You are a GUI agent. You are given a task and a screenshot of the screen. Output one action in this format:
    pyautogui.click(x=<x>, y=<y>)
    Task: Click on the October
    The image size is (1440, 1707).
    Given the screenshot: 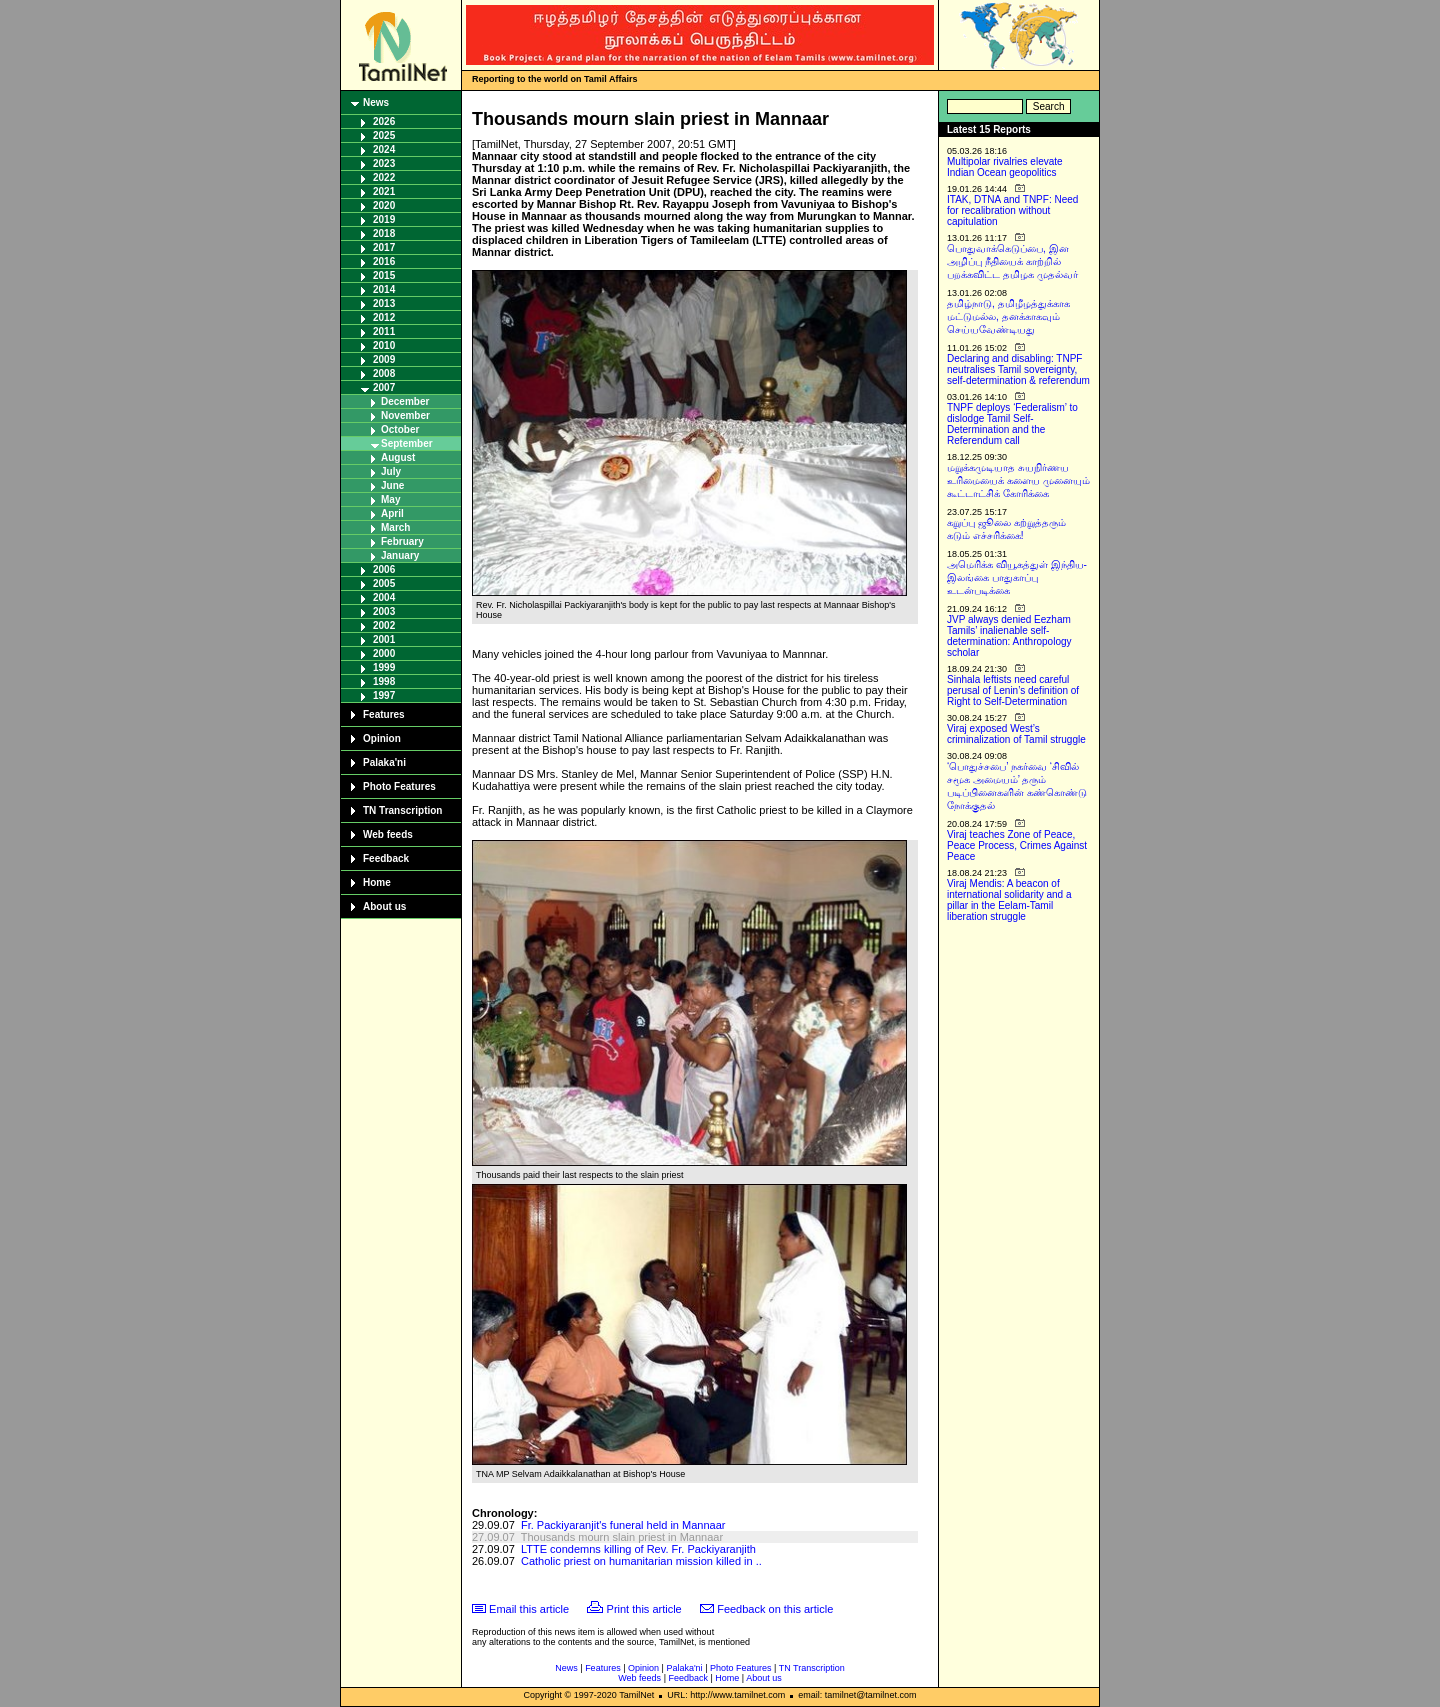 What is the action you would take?
    pyautogui.click(x=400, y=429)
    